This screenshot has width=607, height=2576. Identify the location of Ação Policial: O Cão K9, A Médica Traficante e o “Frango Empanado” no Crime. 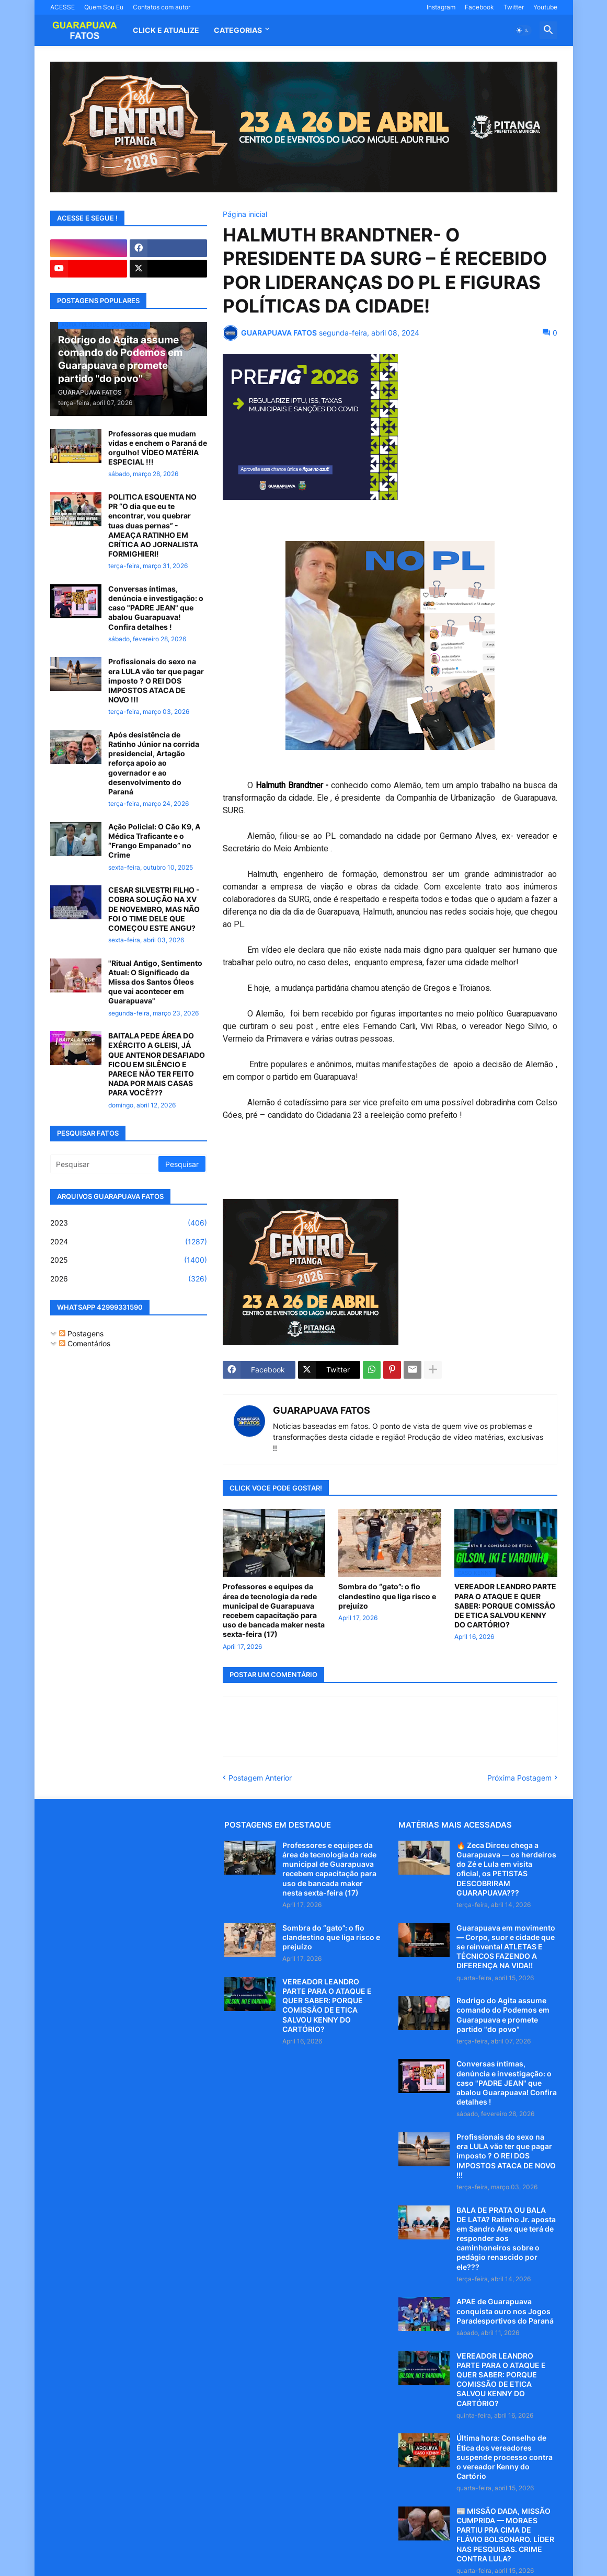
(154, 841).